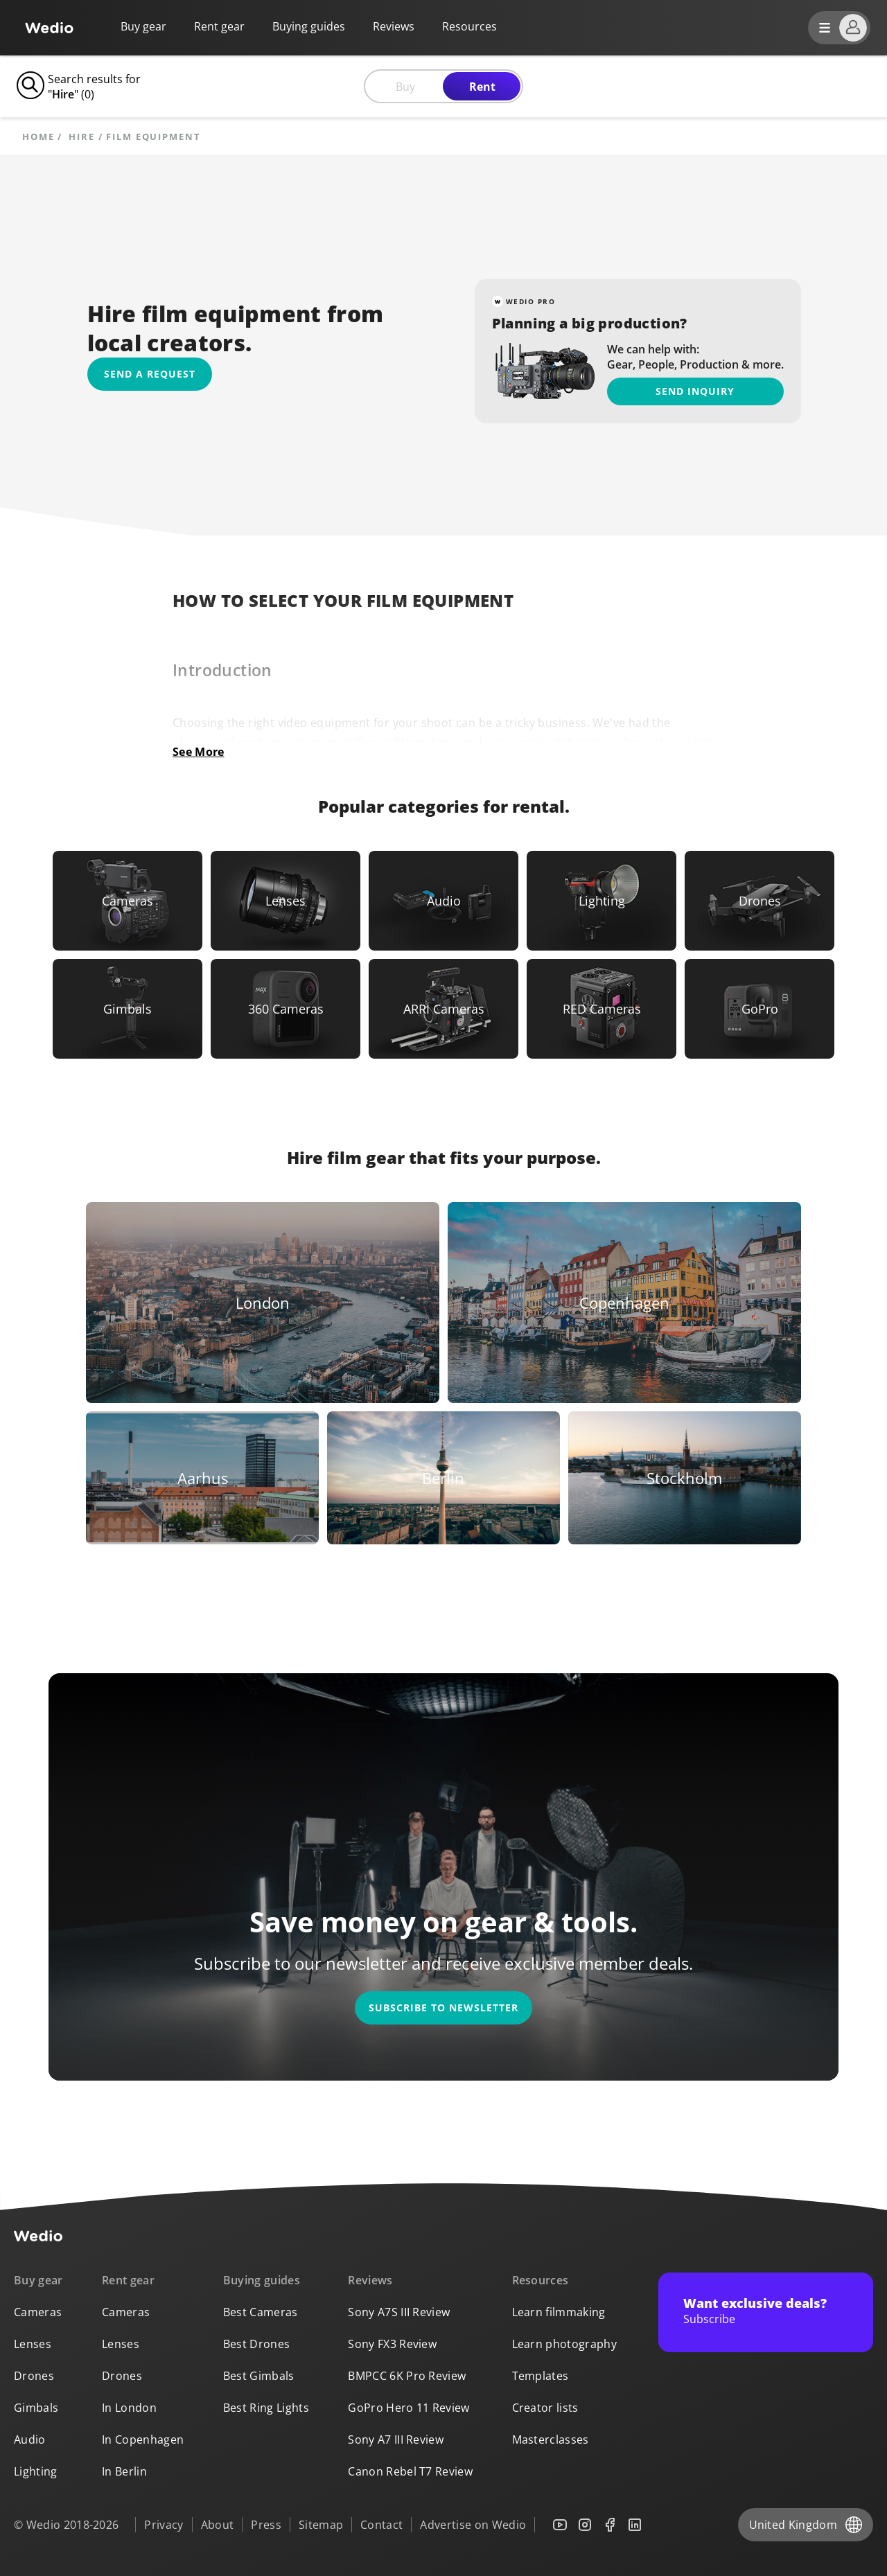  Describe the element at coordinates (308, 26) in the screenshot. I see `Buying guides` at that location.